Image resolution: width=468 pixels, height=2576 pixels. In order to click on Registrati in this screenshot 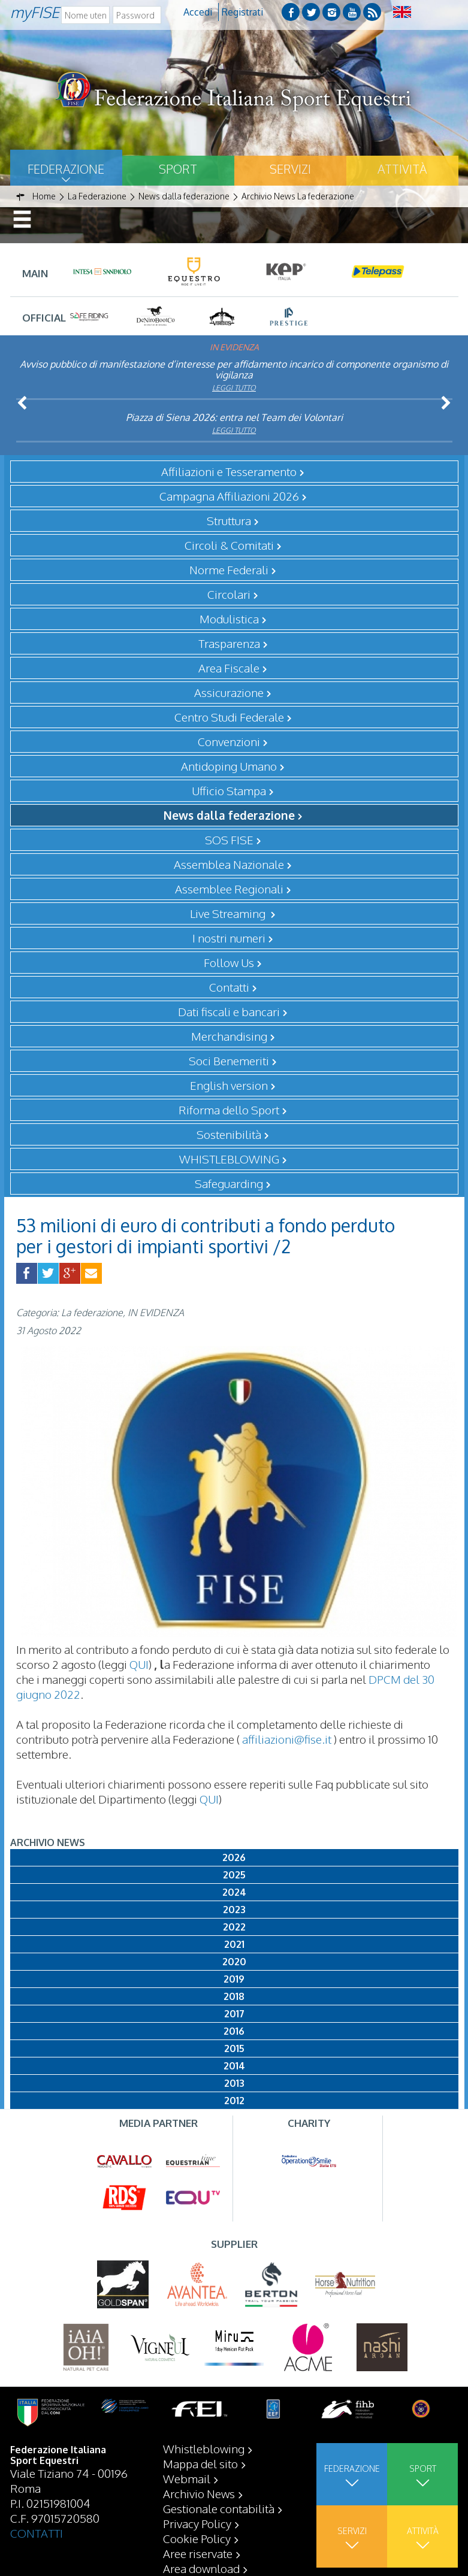, I will do `click(242, 12)`.